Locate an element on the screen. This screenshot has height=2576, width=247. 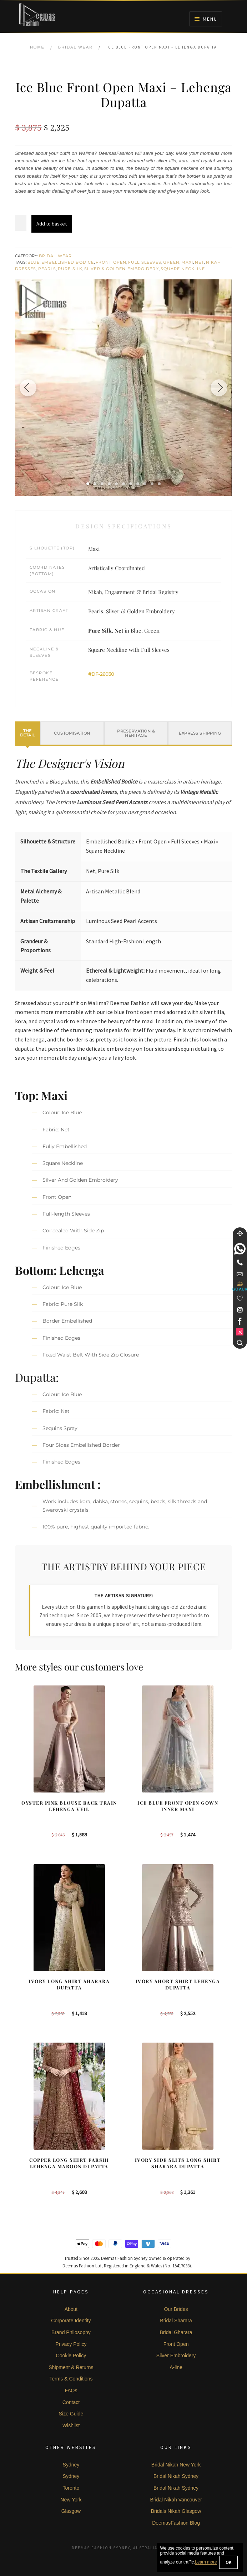
Corporate Identity is located at coordinates (71, 2320).